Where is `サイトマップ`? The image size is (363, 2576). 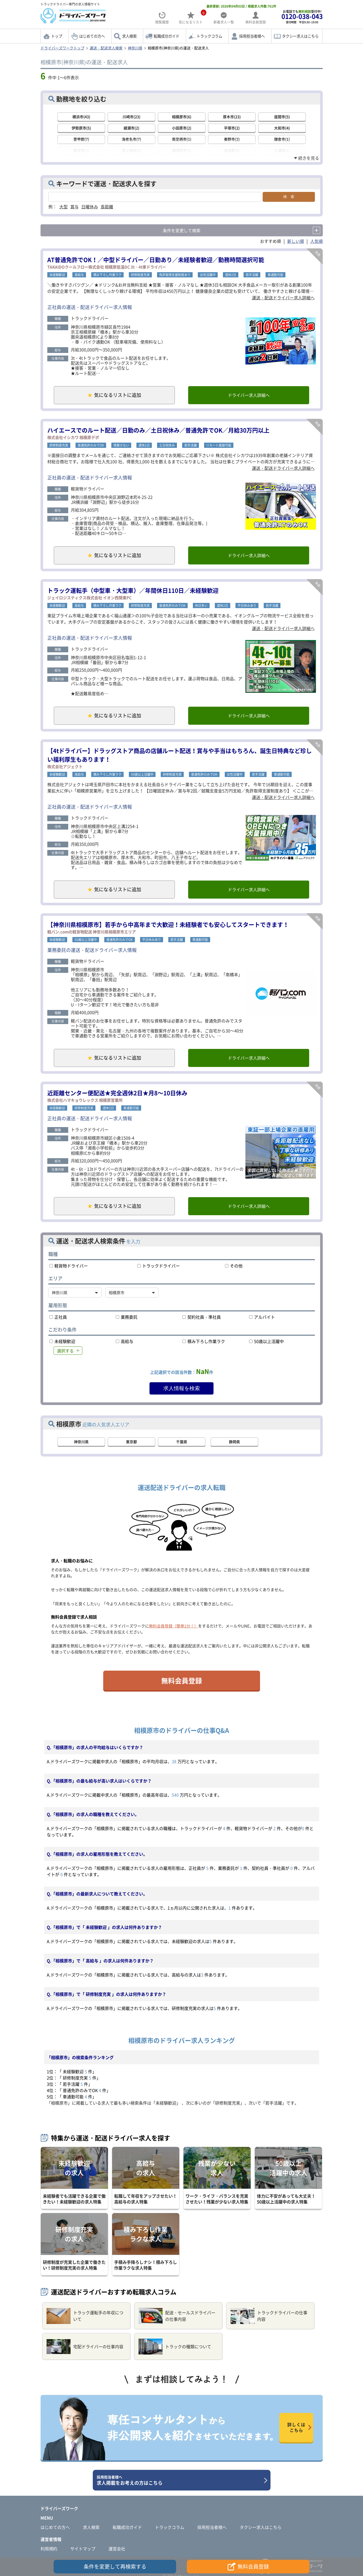 サイトマップ is located at coordinates (82, 2548).